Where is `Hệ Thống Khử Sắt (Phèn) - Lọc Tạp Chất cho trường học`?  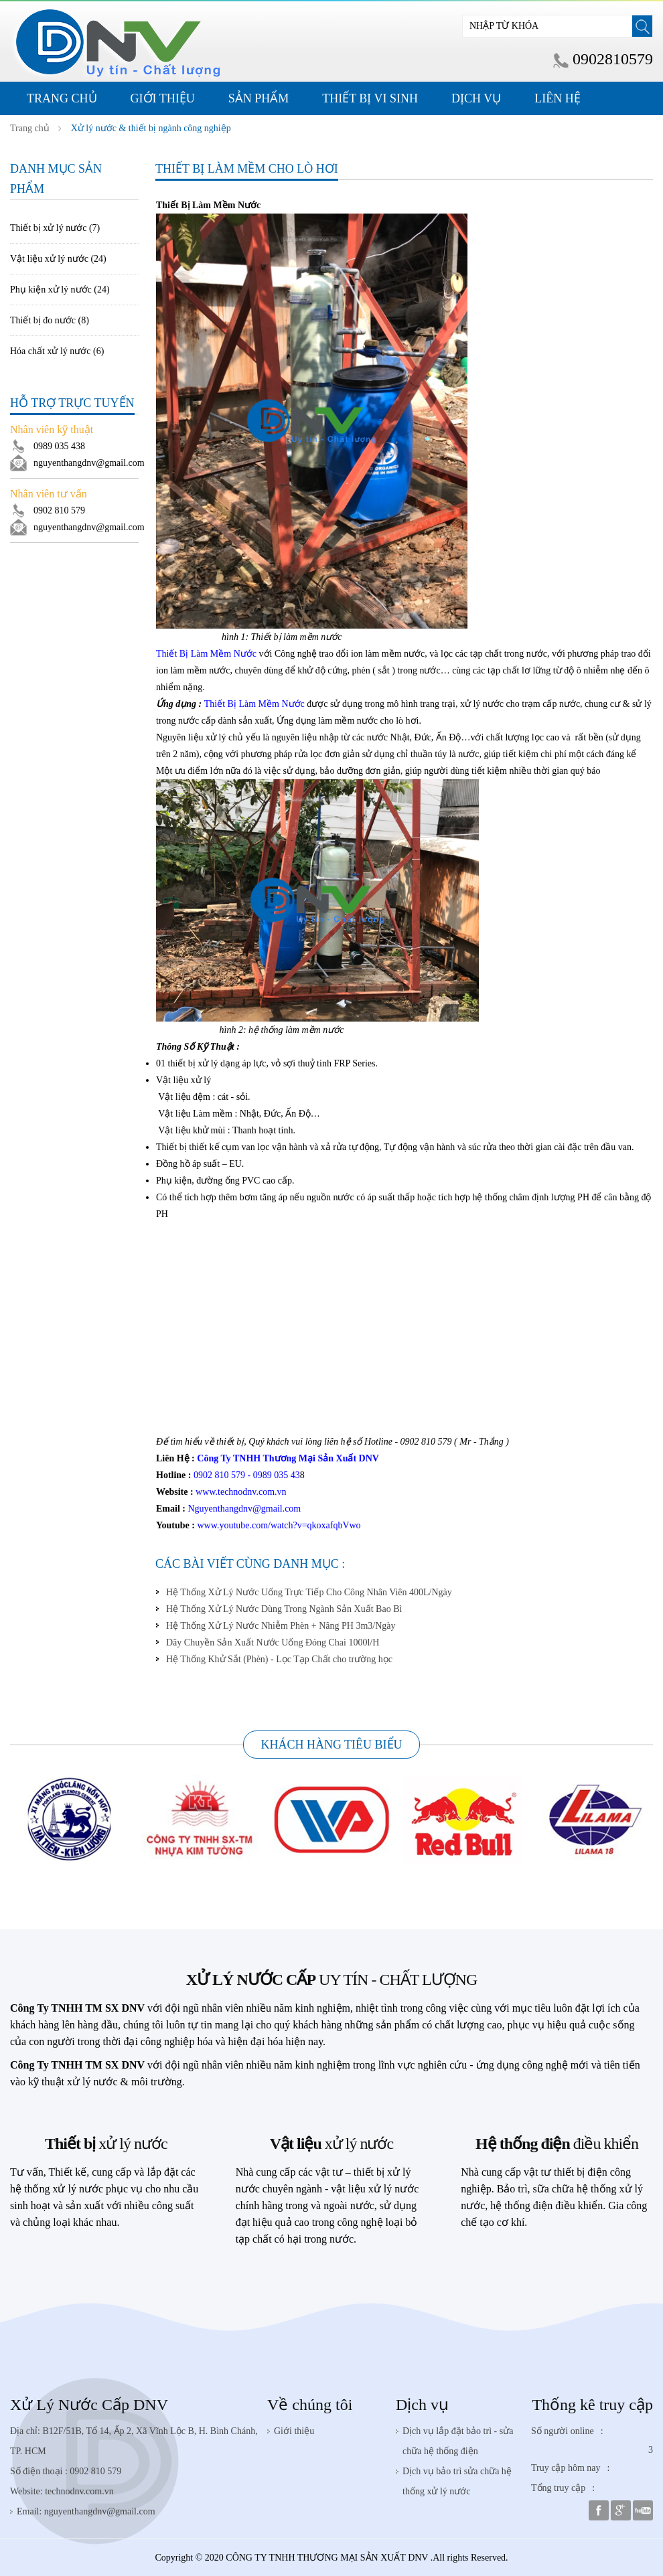 Hệ Thống Khử Sắt (Phèn) - Lọc Tạp Chất cho trường học is located at coordinates (279, 1659).